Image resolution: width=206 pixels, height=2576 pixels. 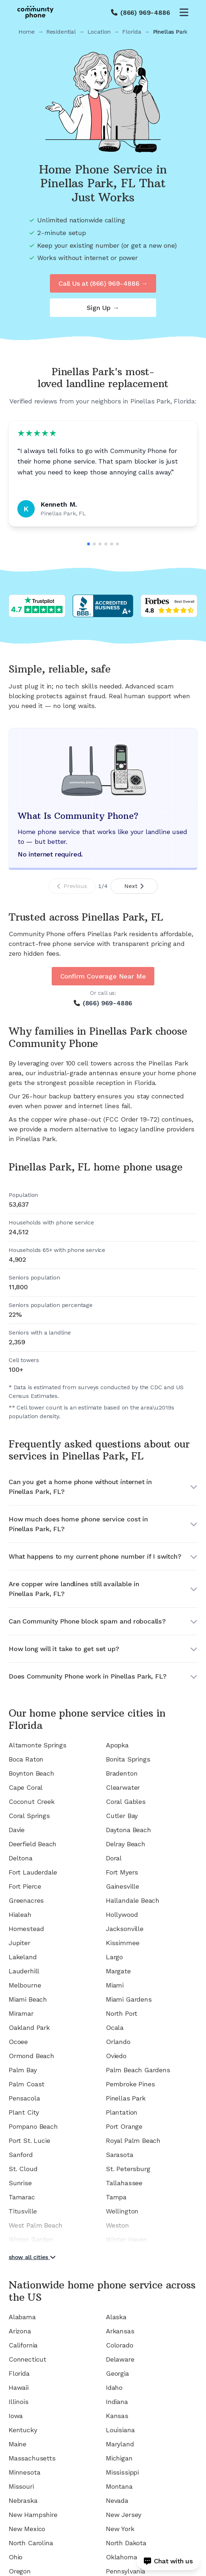 I want to click on Florida, so click(x=131, y=31).